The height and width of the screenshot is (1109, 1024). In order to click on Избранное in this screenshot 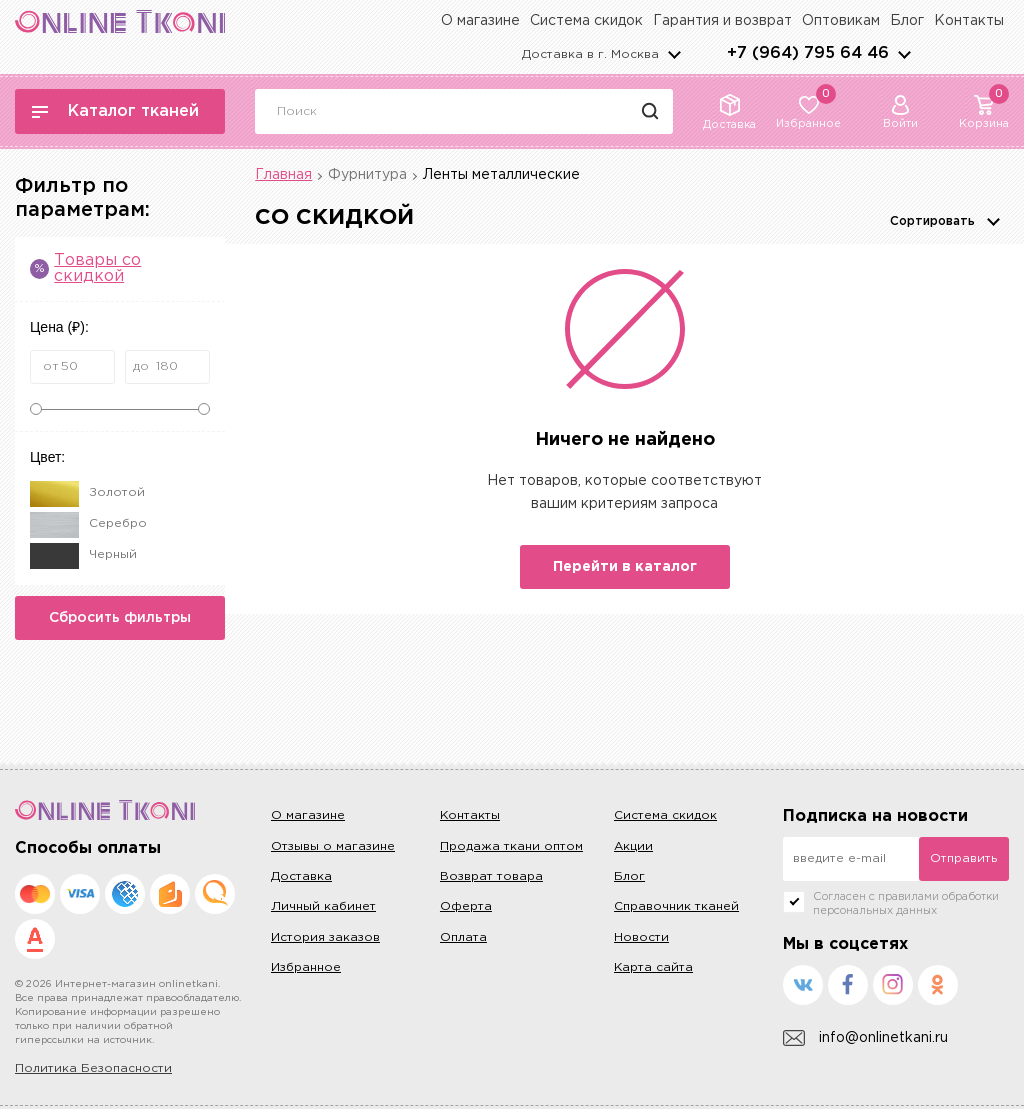, I will do `click(306, 967)`.